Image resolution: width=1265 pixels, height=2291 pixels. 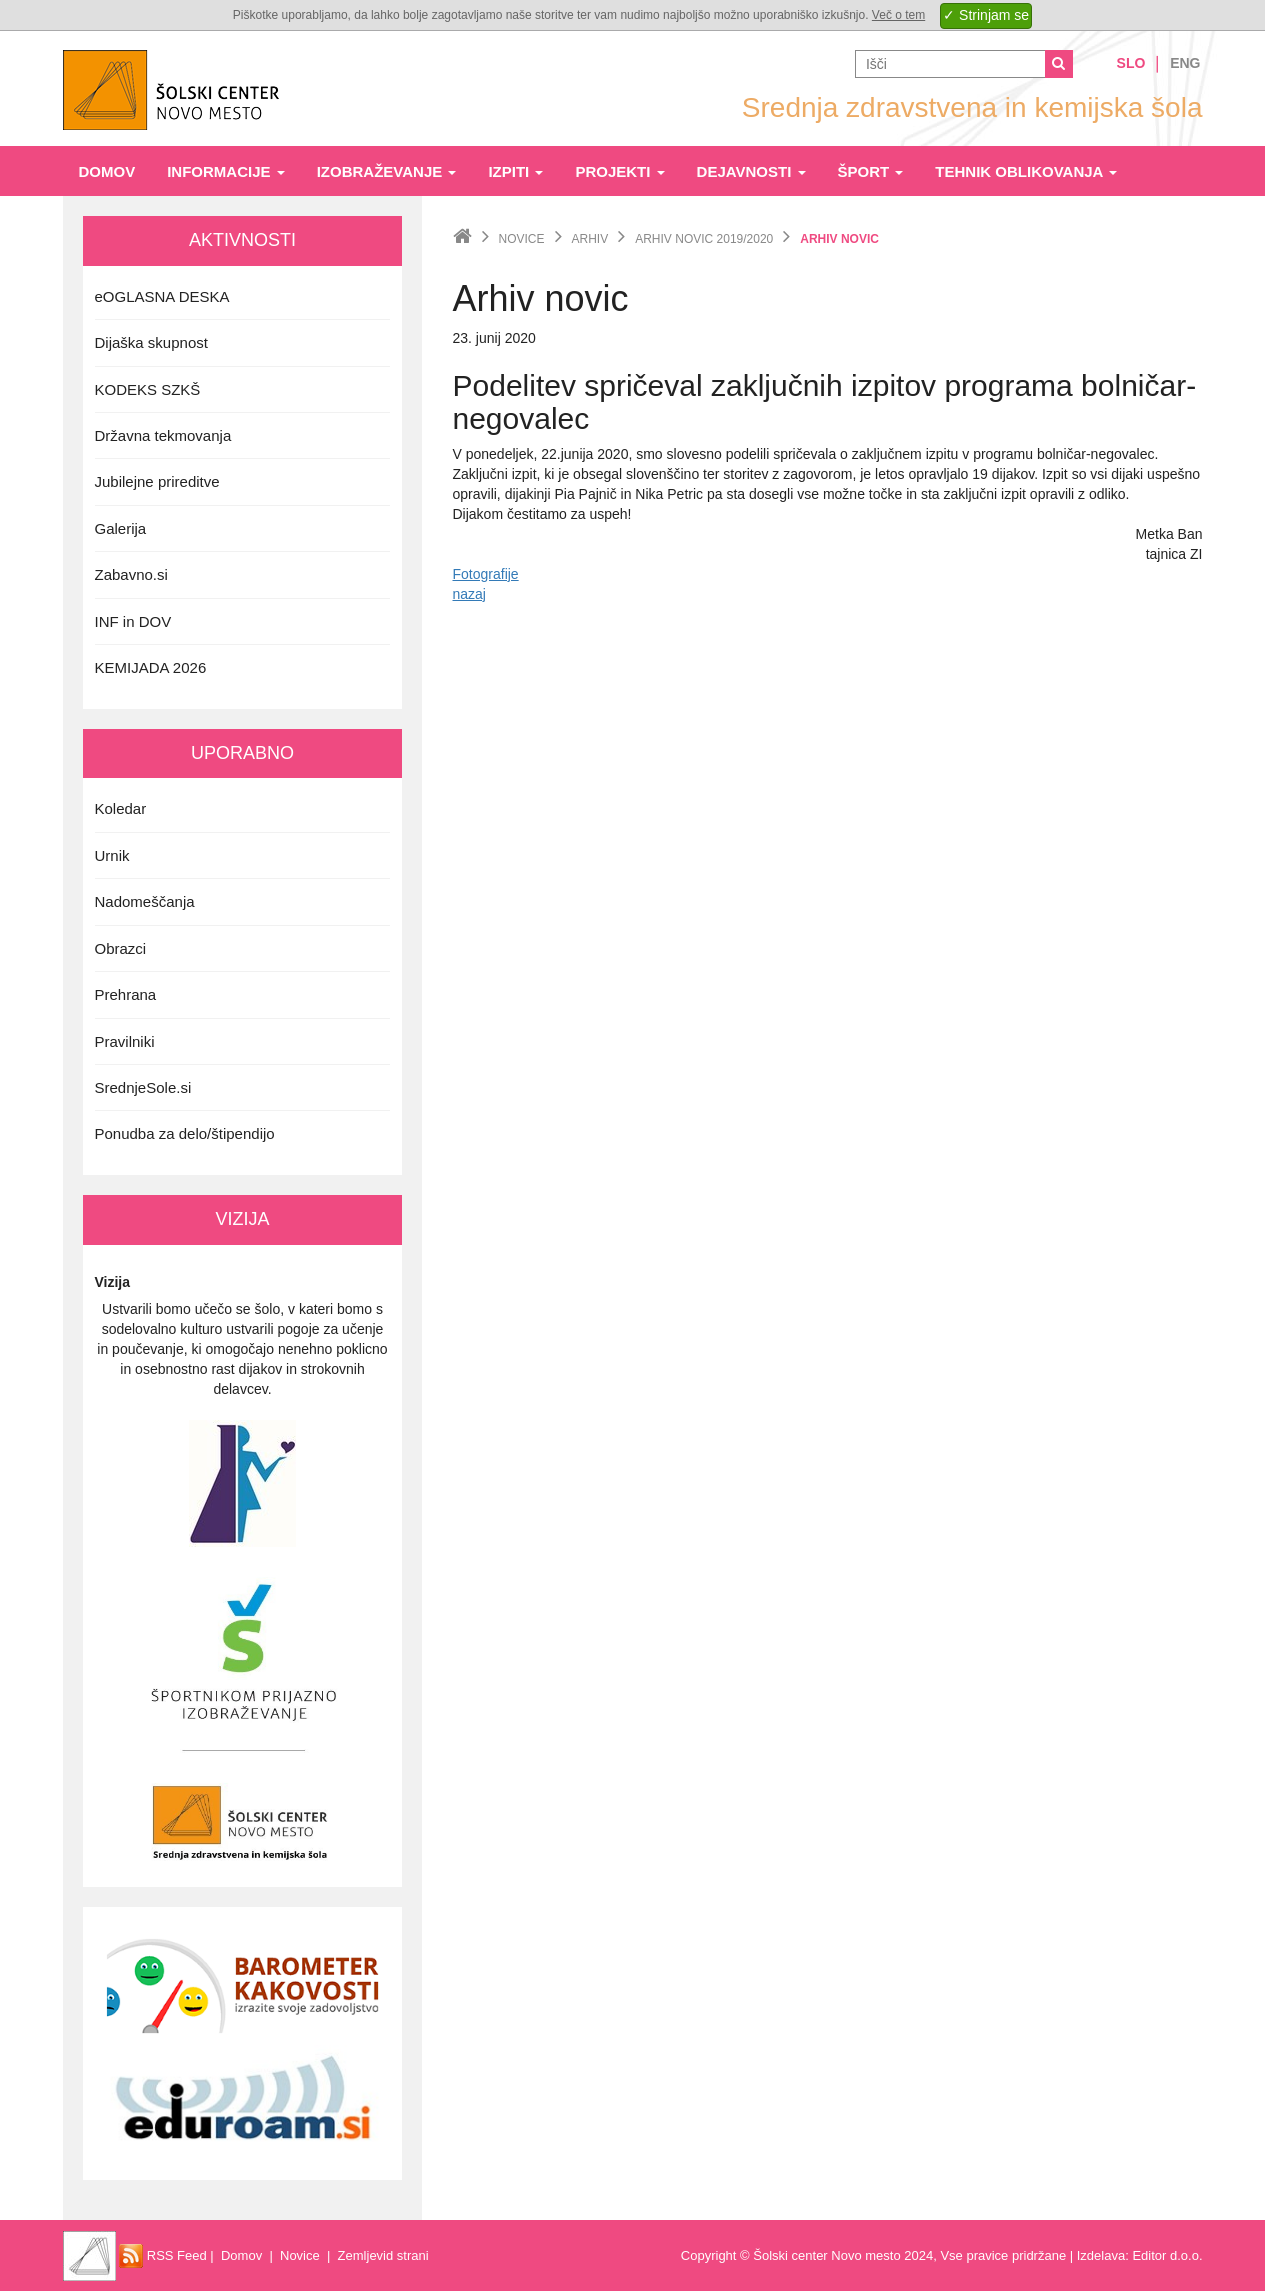 I want to click on SrednjeSole.si, so click(x=143, y=1087).